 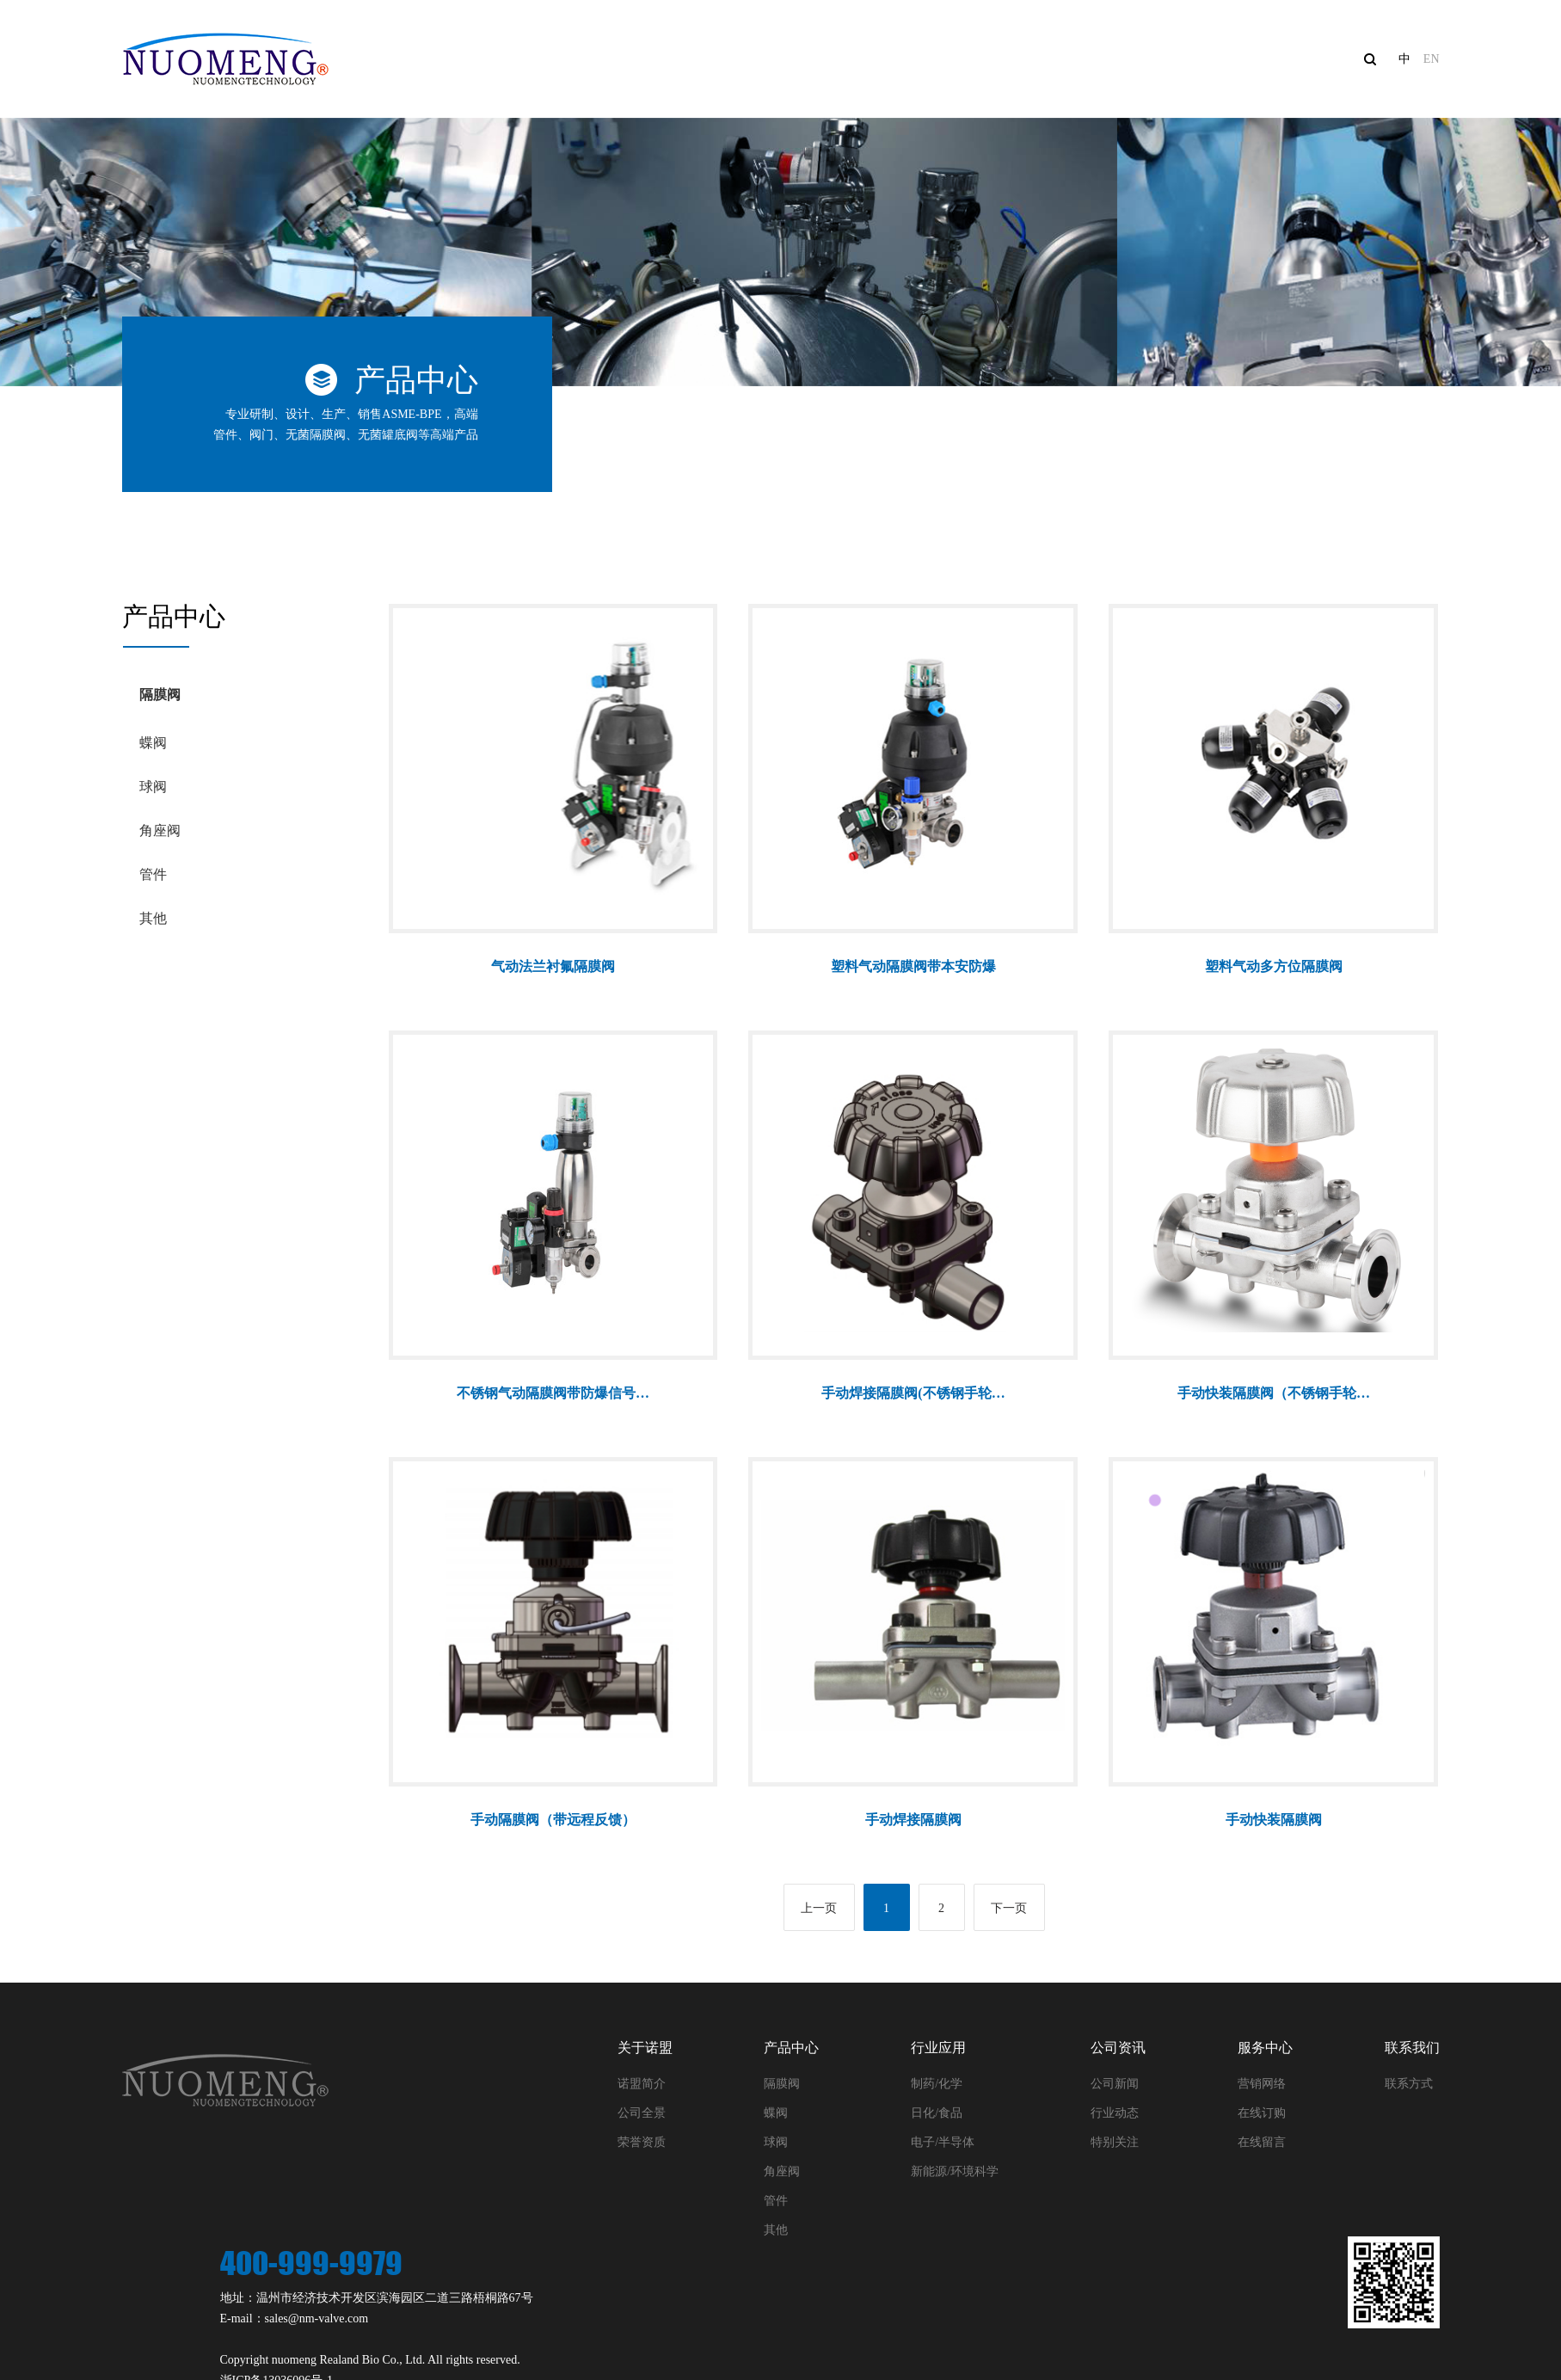 What do you see at coordinates (913, 1393) in the screenshot?
I see `手动焊接隔膜阀(不锈钢手轮…` at bounding box center [913, 1393].